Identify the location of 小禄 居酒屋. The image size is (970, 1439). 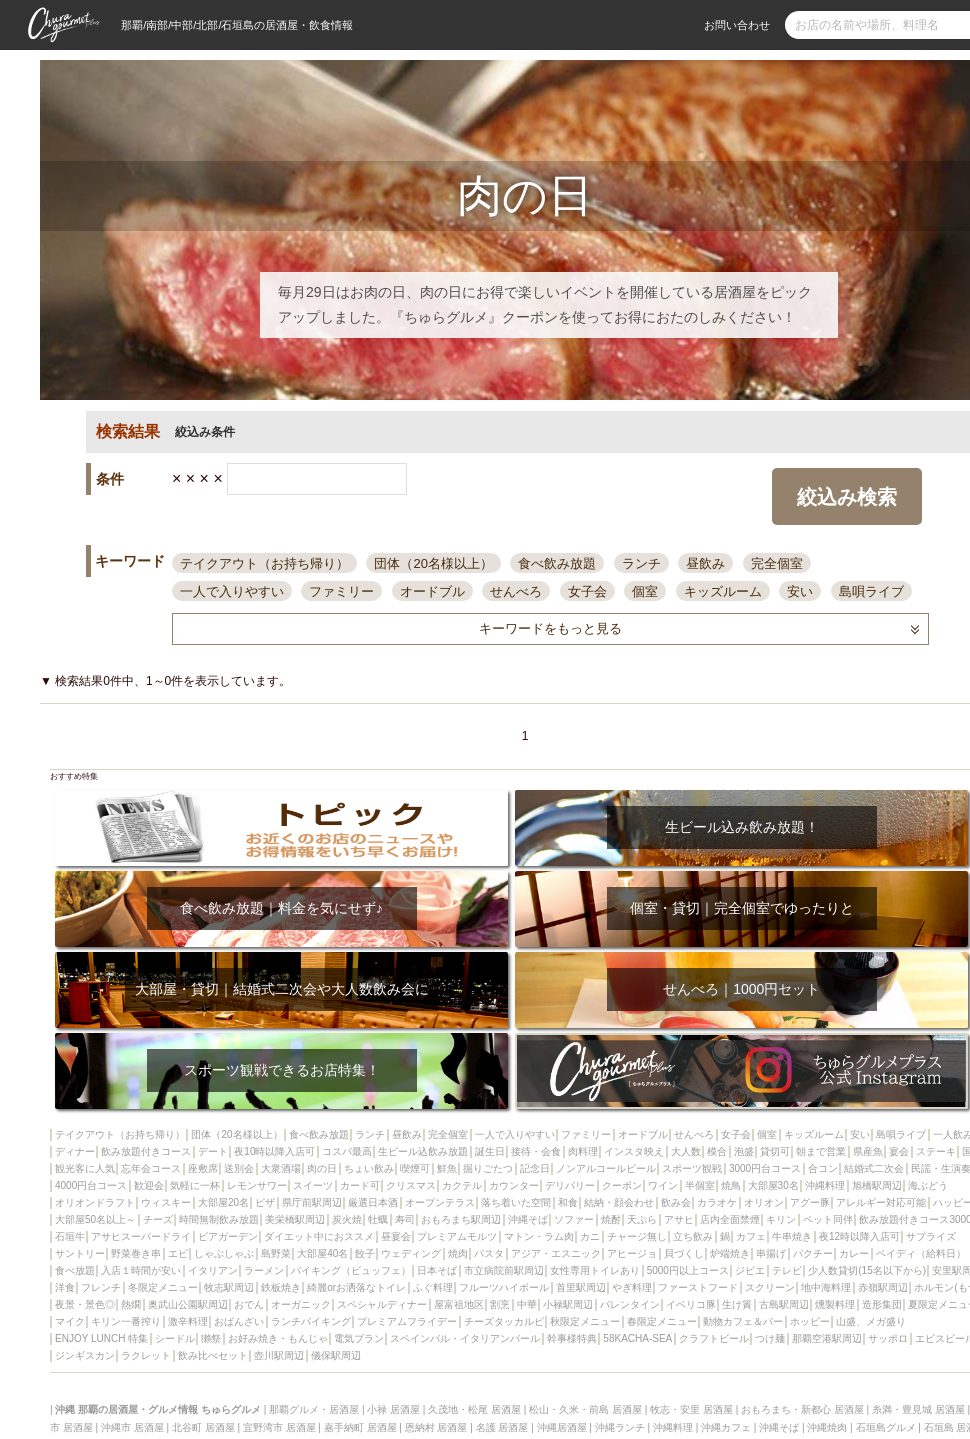
(393, 1409).